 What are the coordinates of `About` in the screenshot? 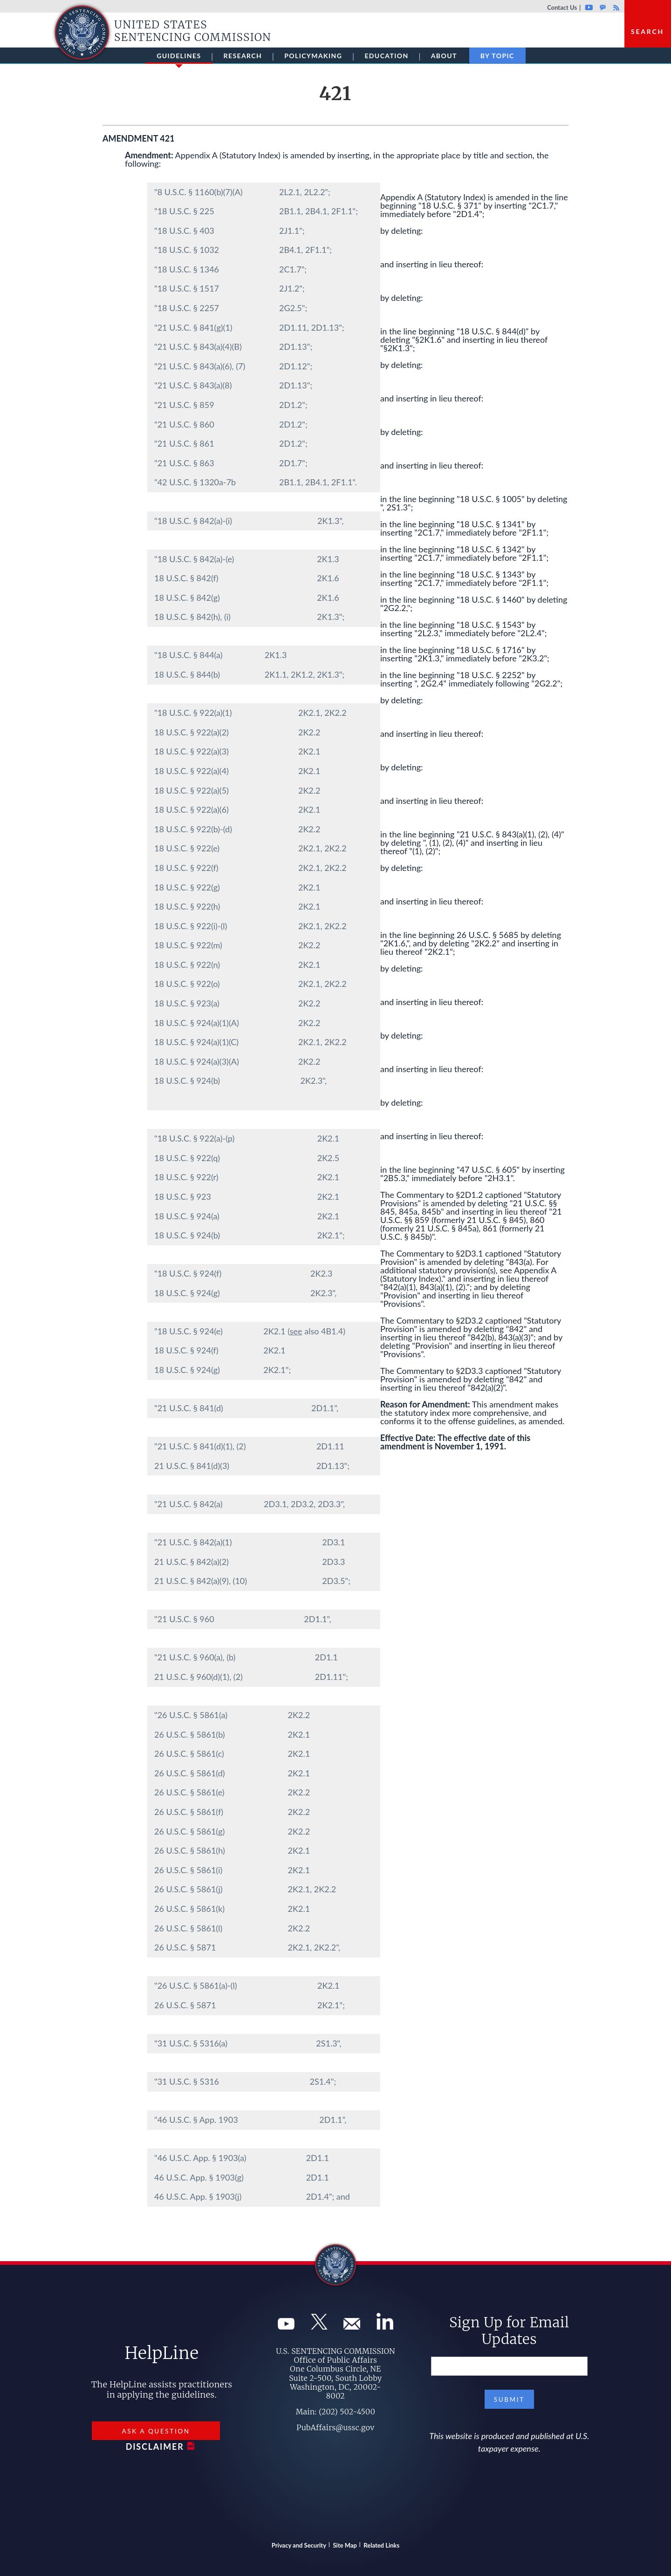 It's located at (444, 56).